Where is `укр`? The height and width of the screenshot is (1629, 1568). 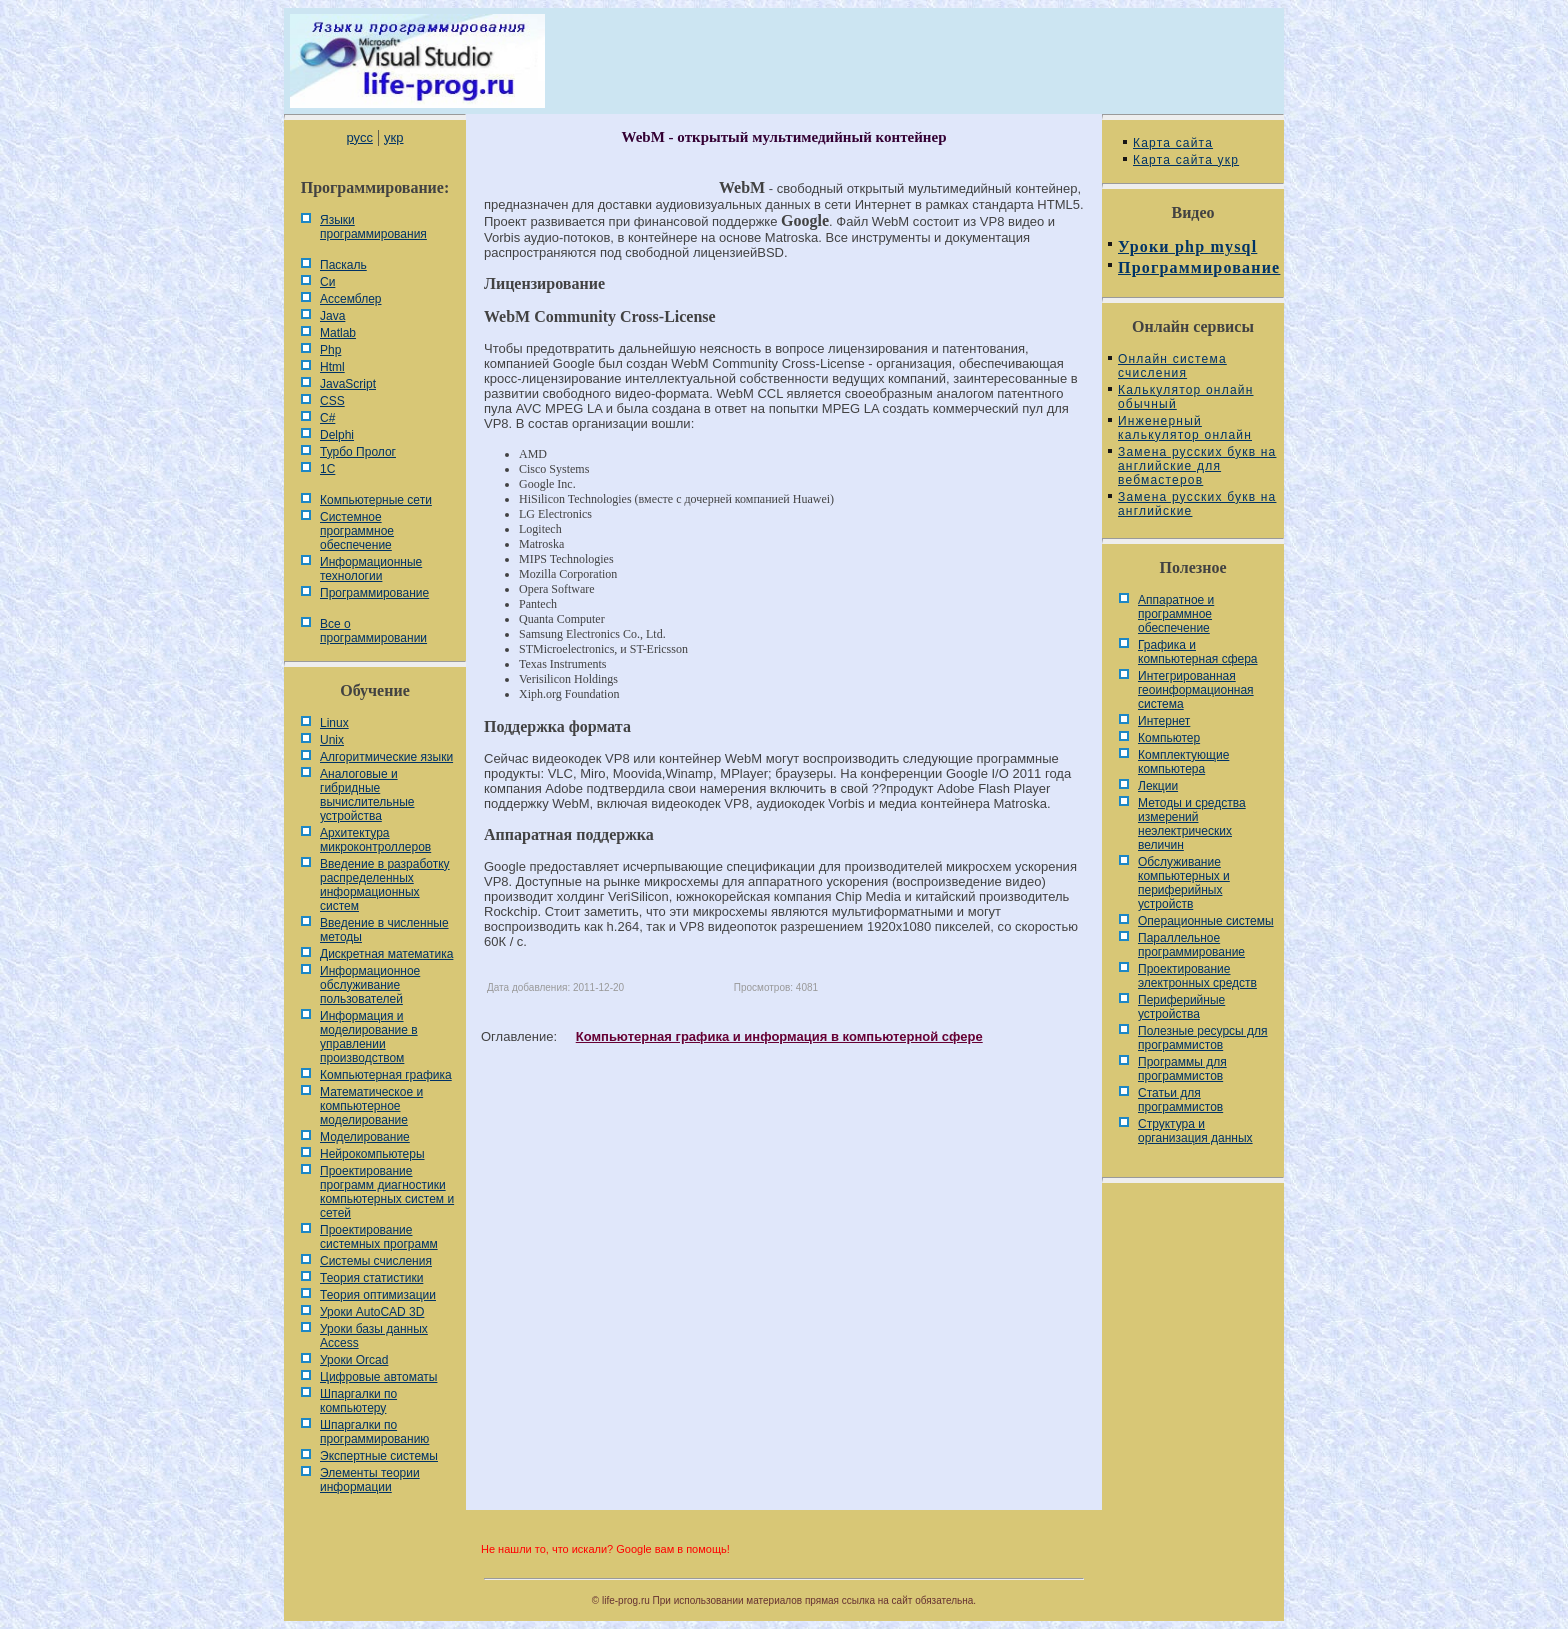 укр is located at coordinates (393, 137).